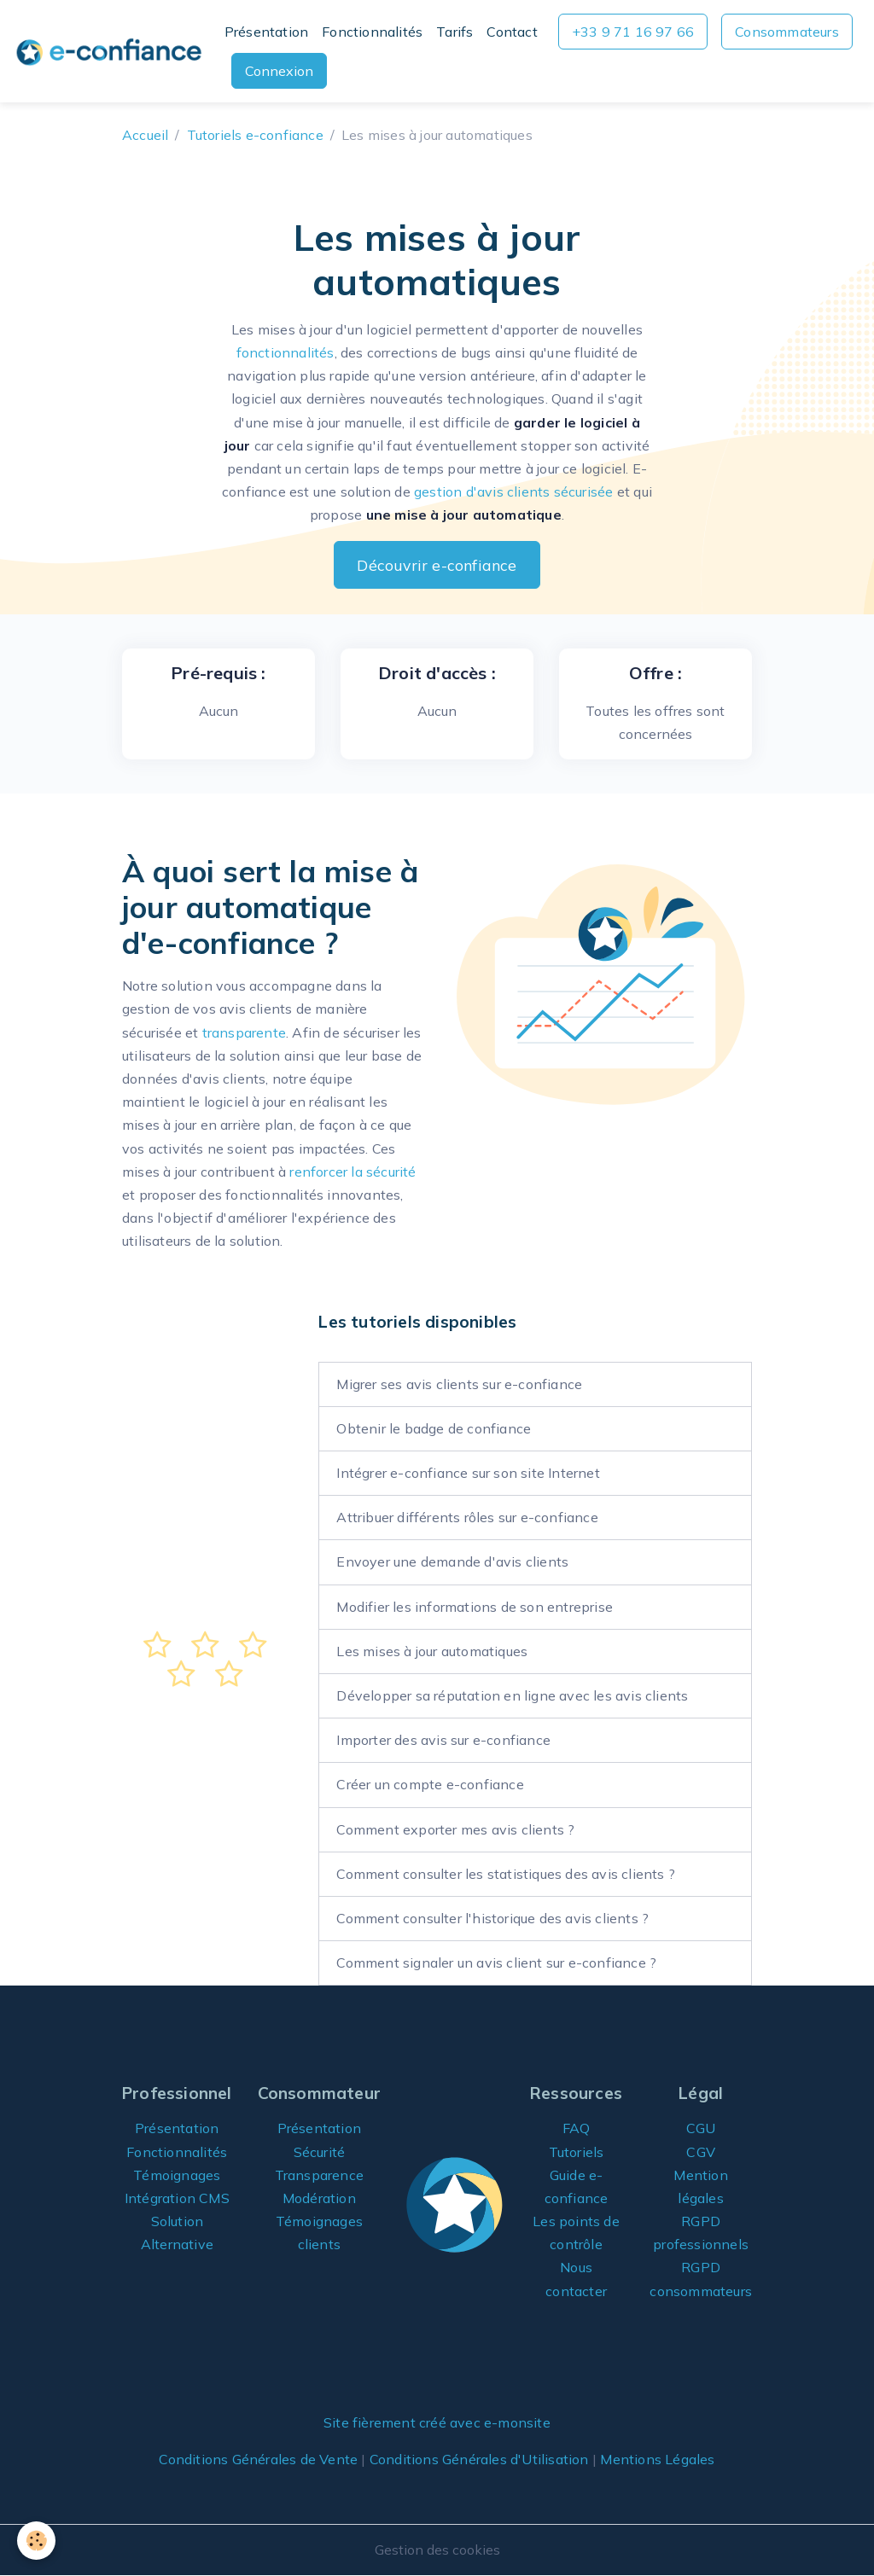  I want to click on Importer des avis sur e-confiance, so click(443, 1739).